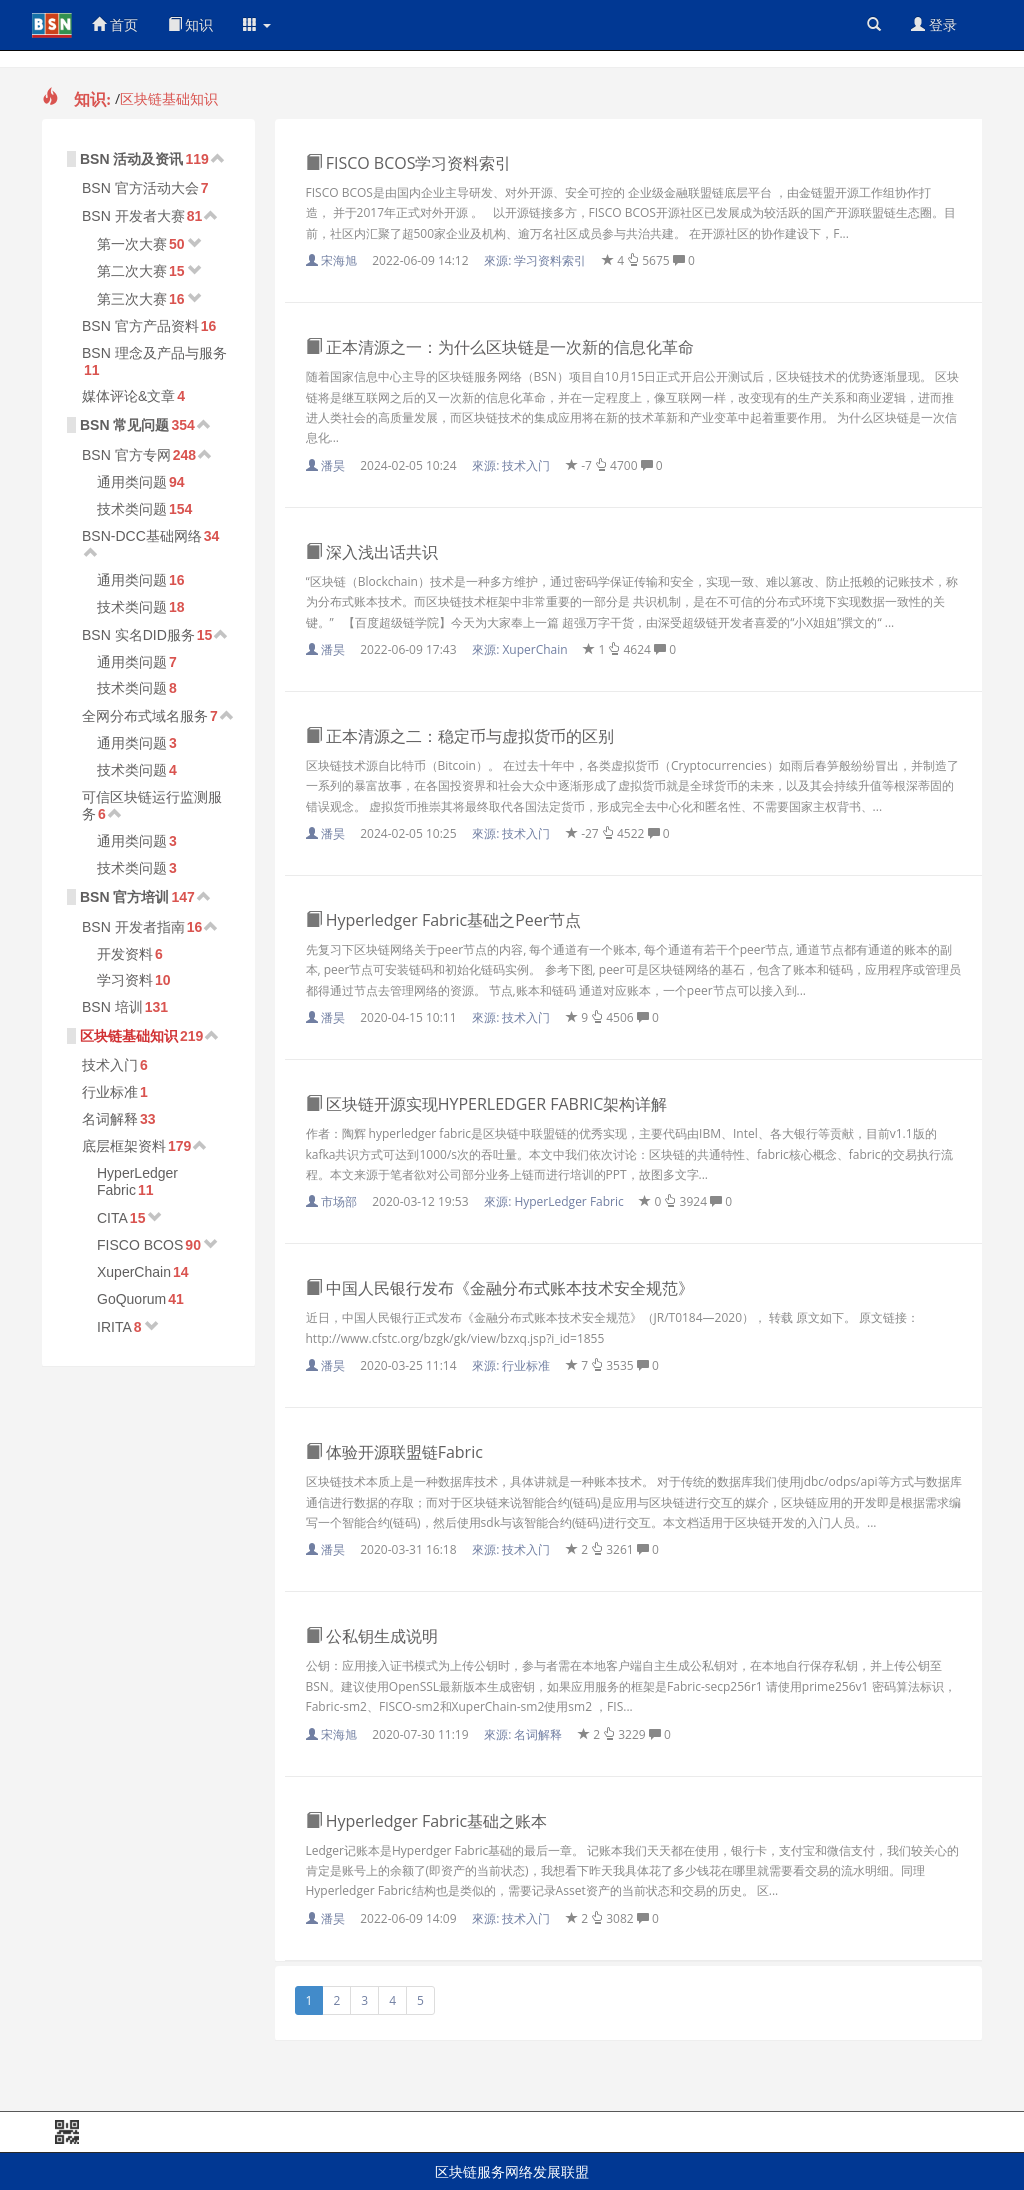 The image size is (1024, 2190). I want to click on 正本清源之一：为什么区块链是一次新的信息化革命, so click(500, 347).